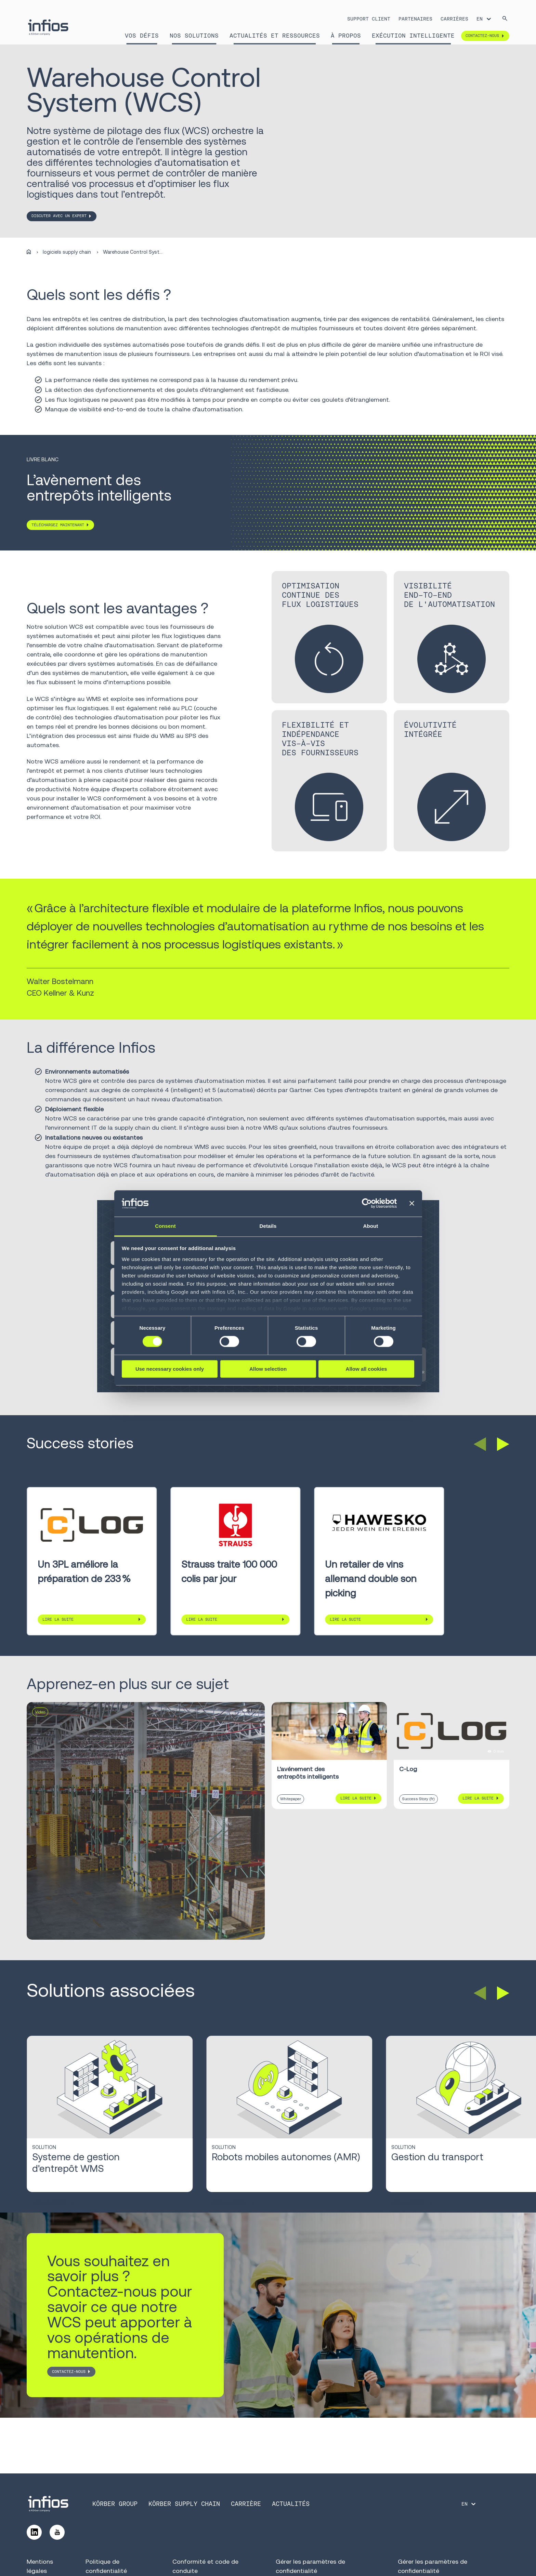 This screenshot has width=536, height=2576. What do you see at coordinates (57, 2532) in the screenshot?
I see `[Follow us on YouTube]` at bounding box center [57, 2532].